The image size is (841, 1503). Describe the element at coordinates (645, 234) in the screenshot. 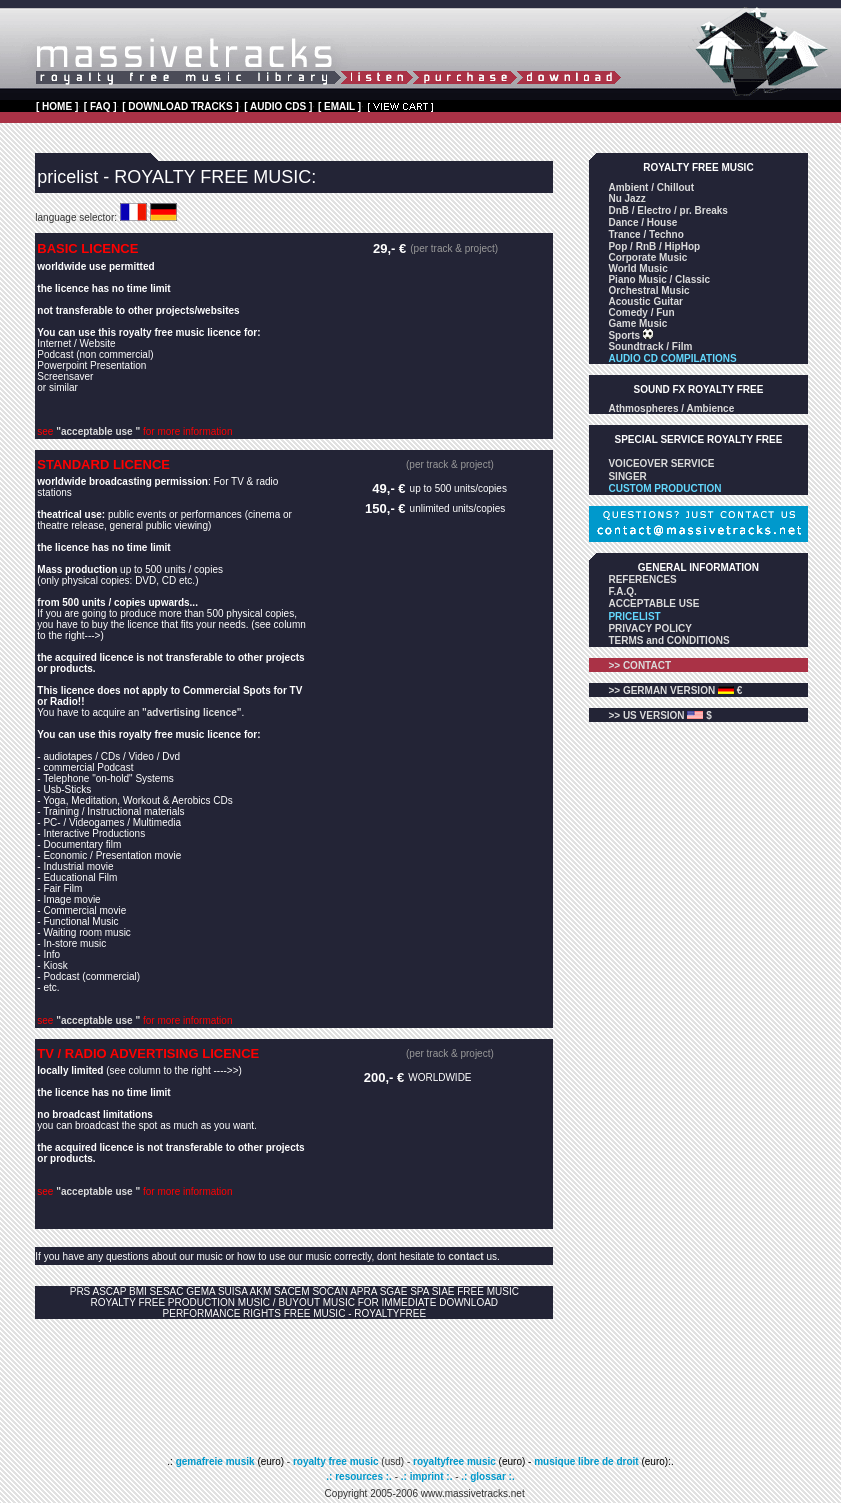

I see `Trance / Techno` at that location.